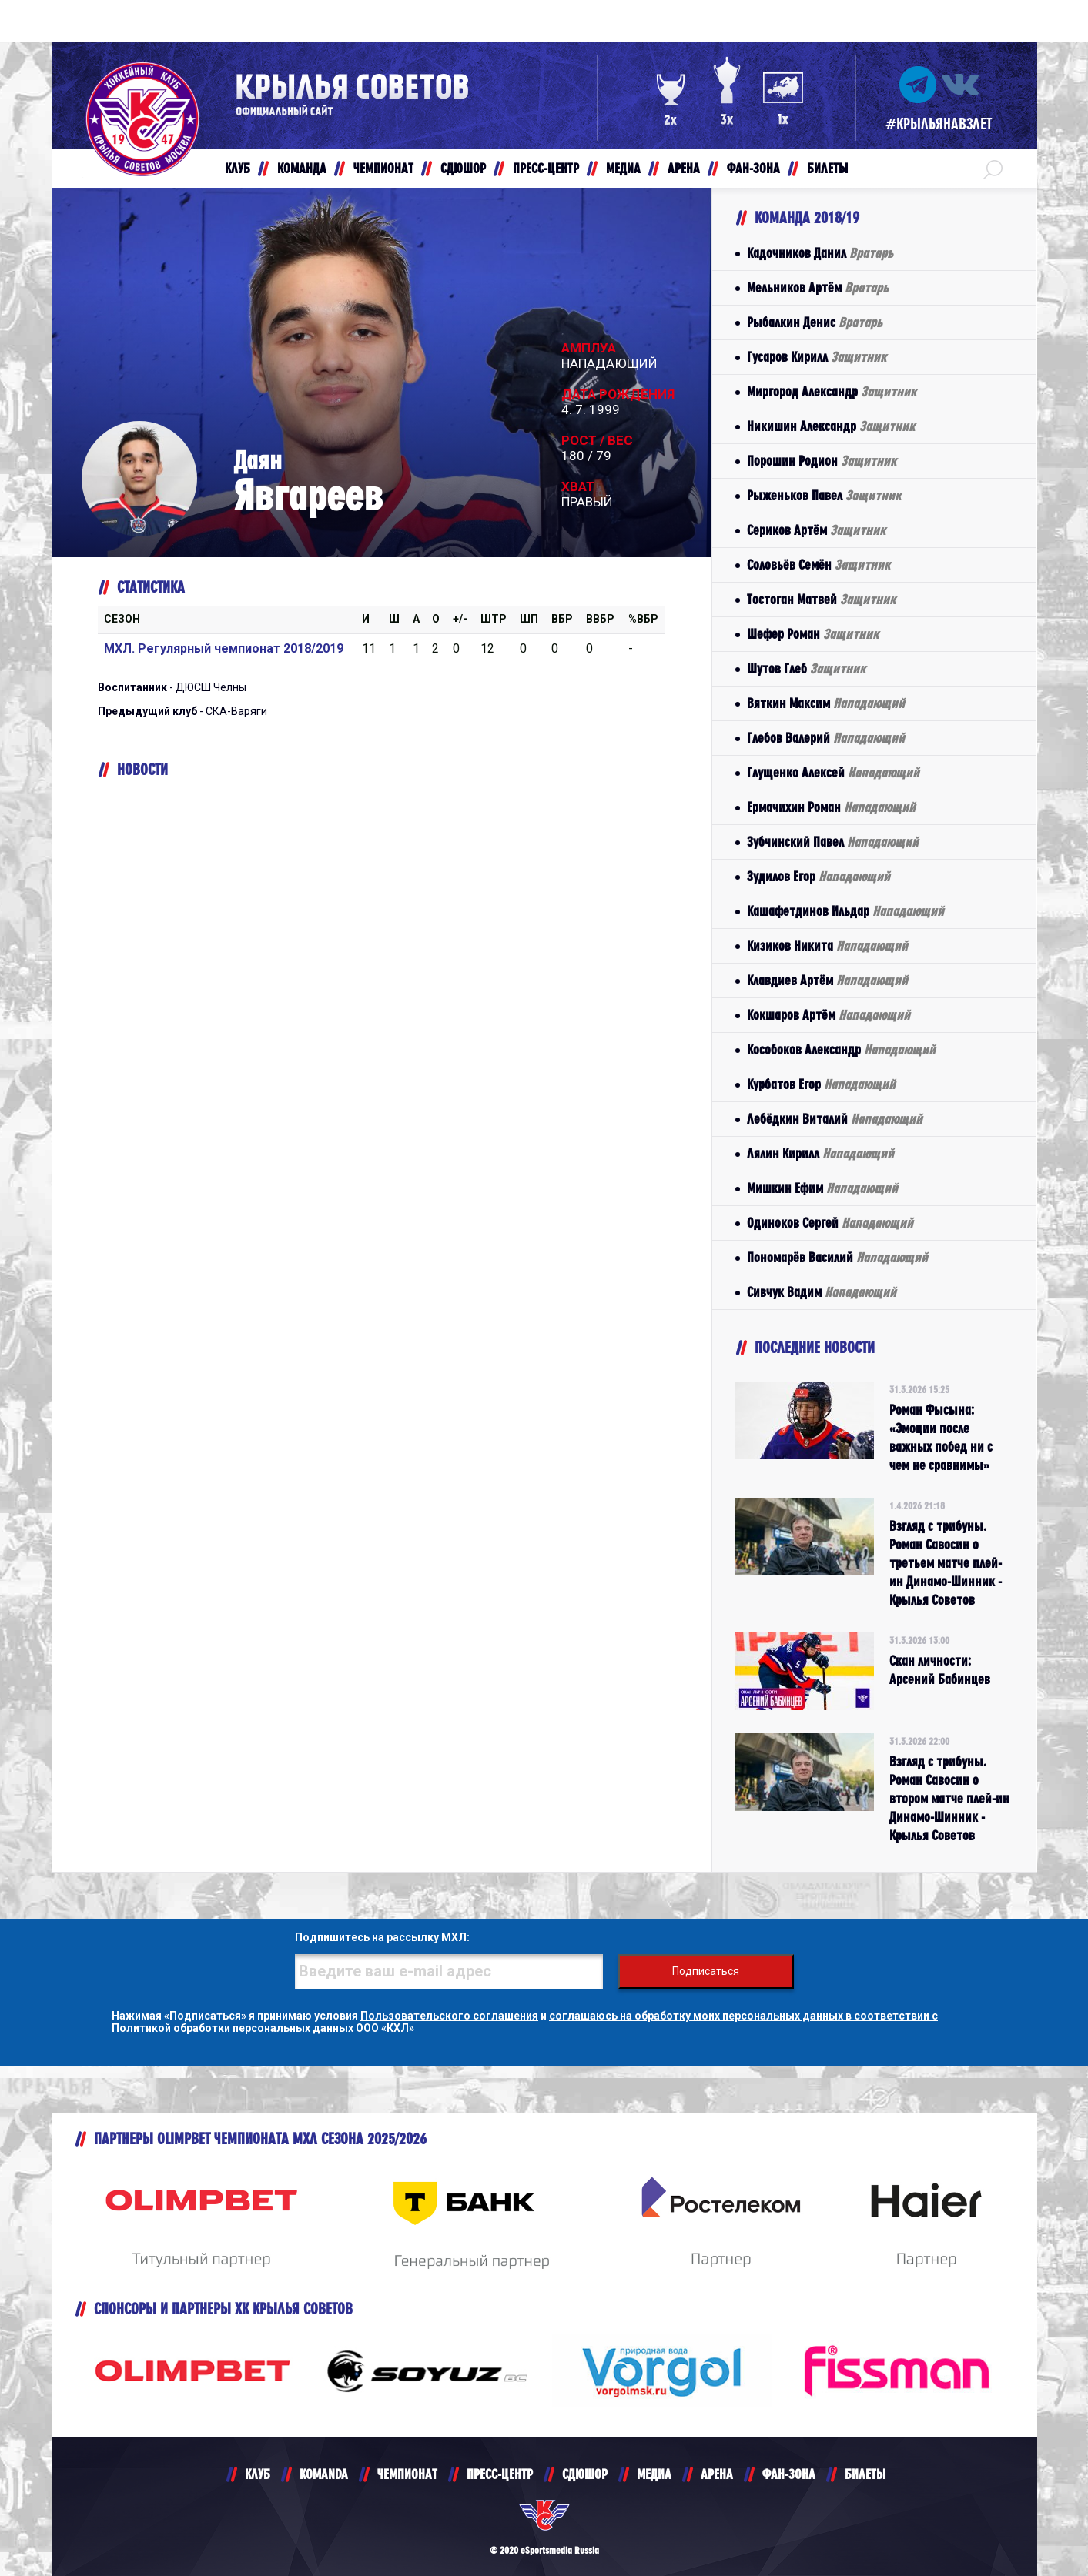 This screenshot has width=1088, height=2576. What do you see at coordinates (463, 168) in the screenshot?
I see `СДЮШОР [button]` at bounding box center [463, 168].